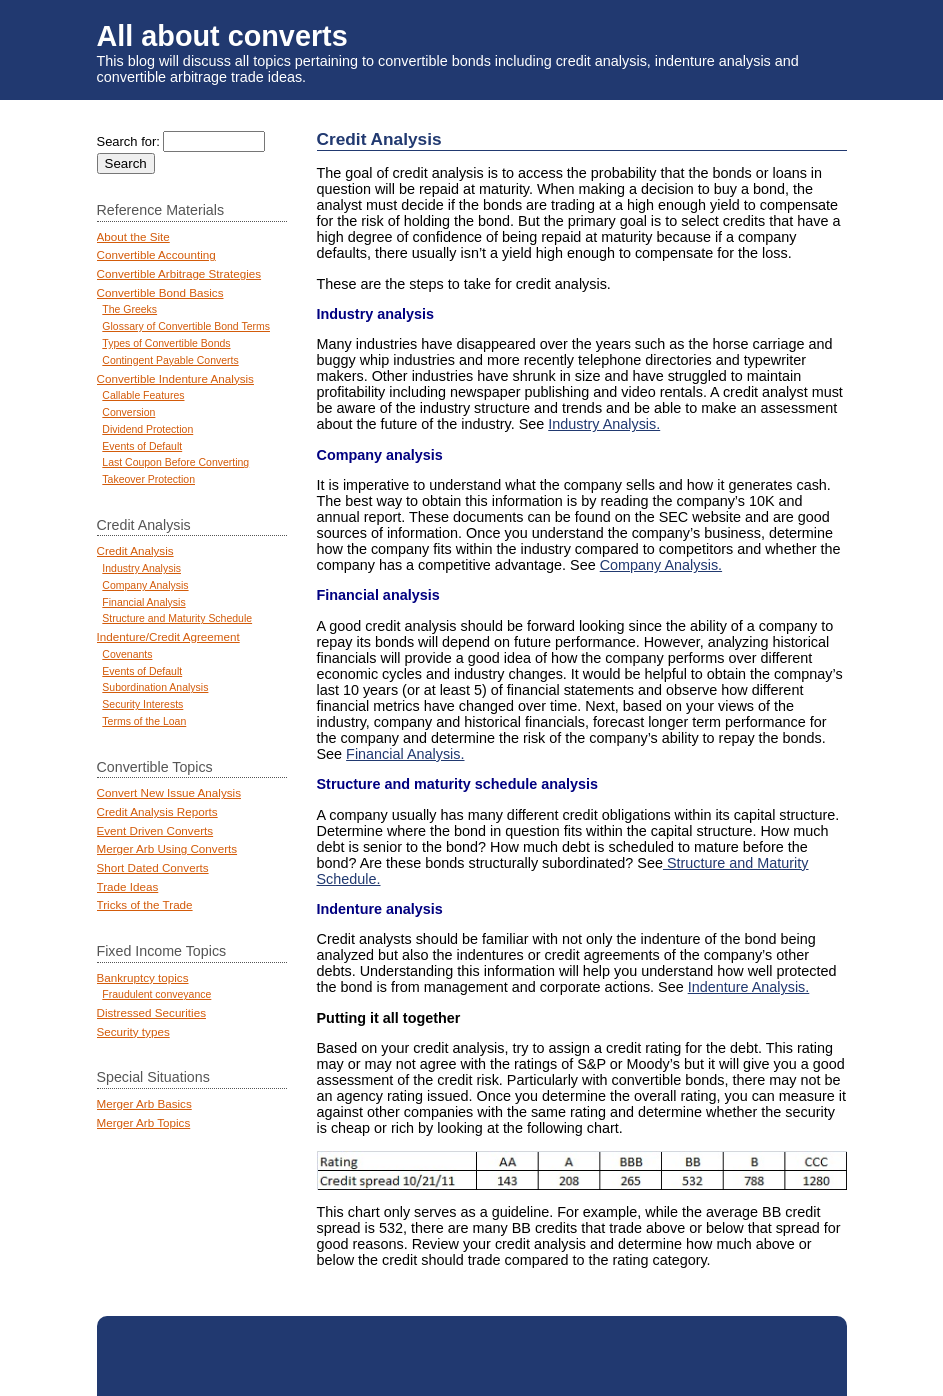 Image resolution: width=943 pixels, height=1396 pixels. What do you see at coordinates (147, 429) in the screenshot?
I see `Dividend Protection` at bounding box center [147, 429].